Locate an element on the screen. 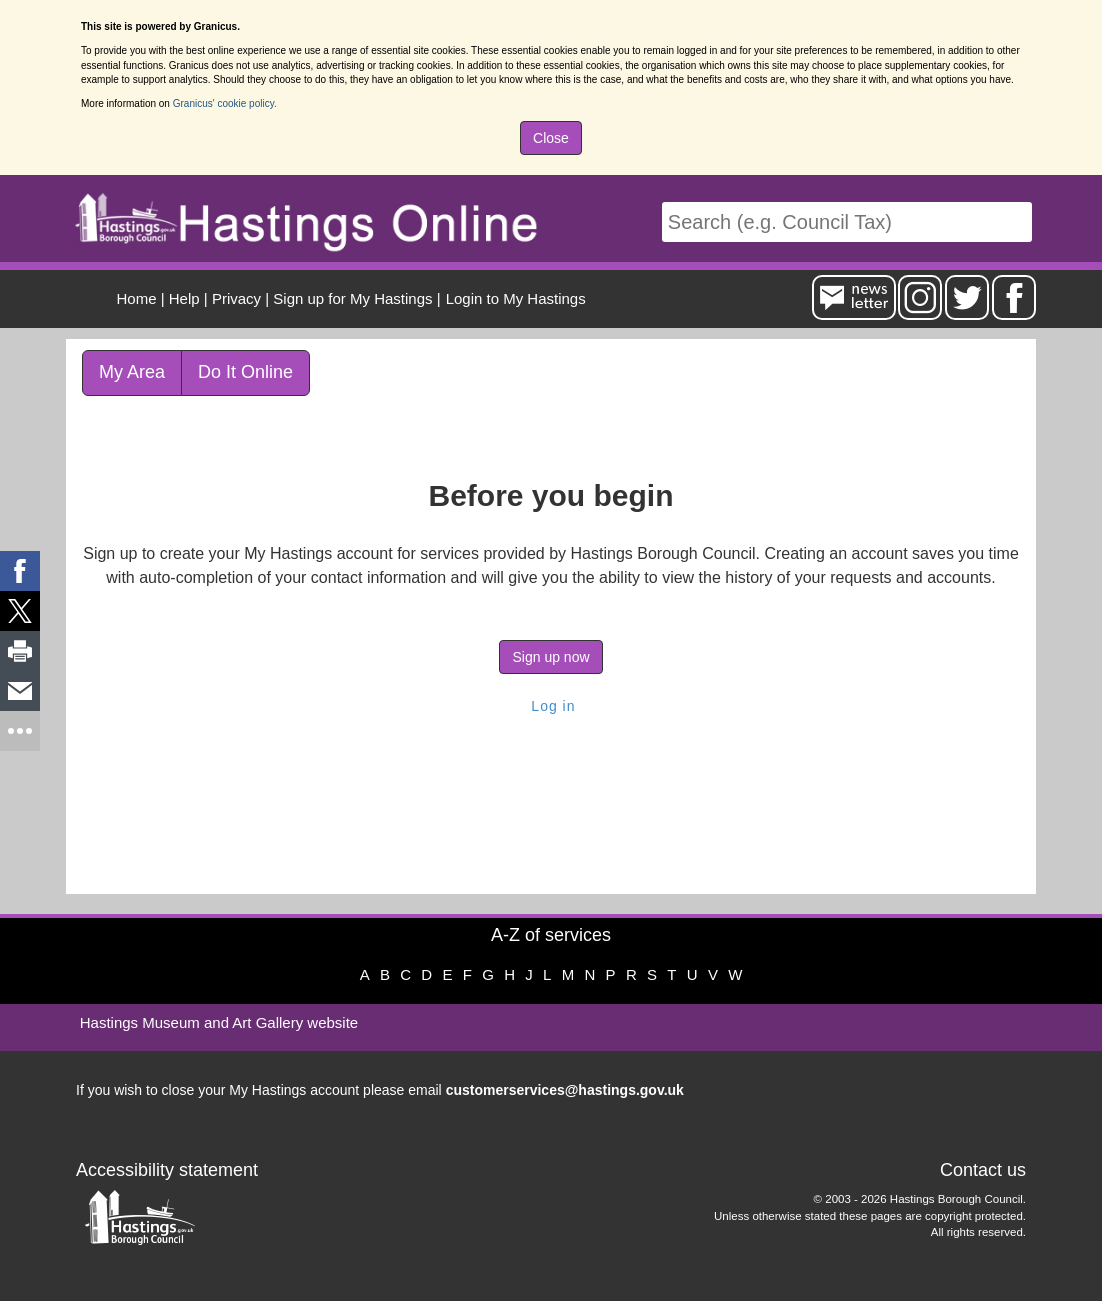 The height and width of the screenshot is (1301, 1102). My Area [link] is located at coordinates (132, 372).